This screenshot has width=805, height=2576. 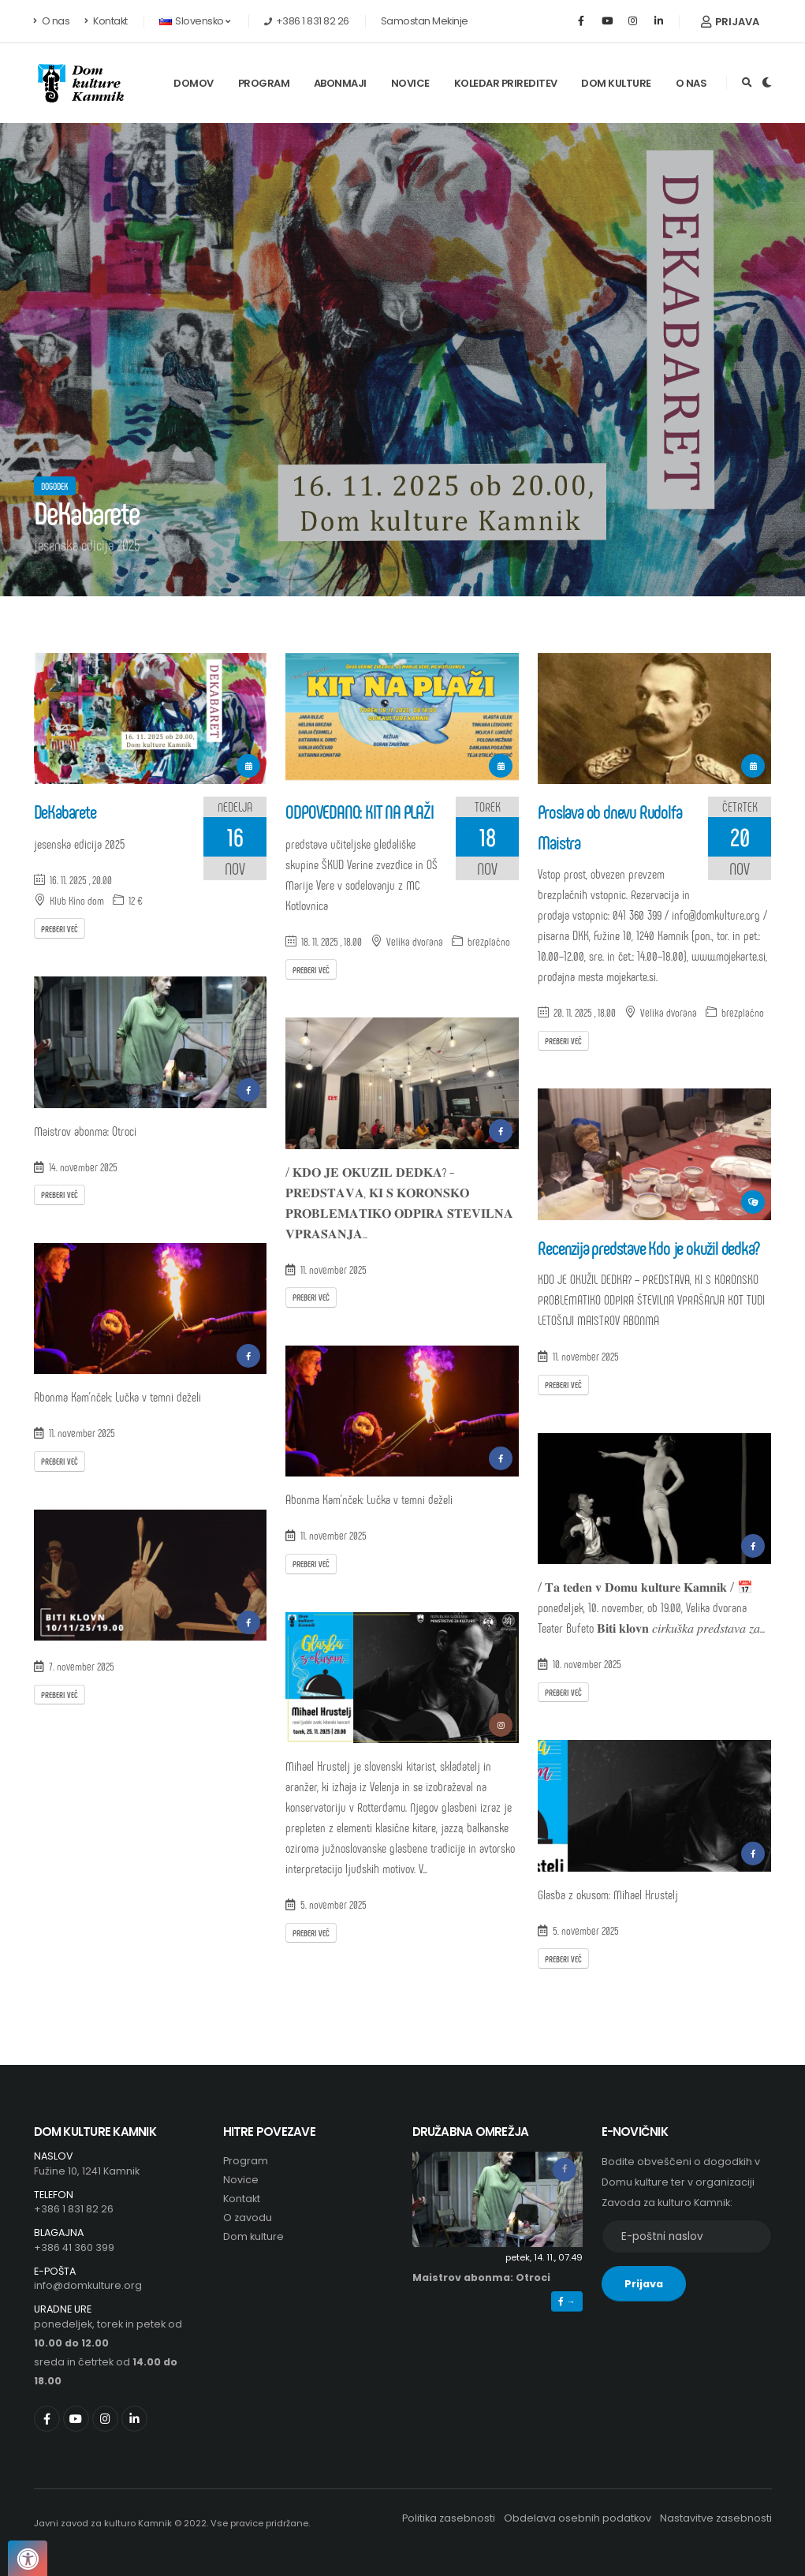 What do you see at coordinates (74, 2209) in the screenshot?
I see `+386 1 831 82 26` at bounding box center [74, 2209].